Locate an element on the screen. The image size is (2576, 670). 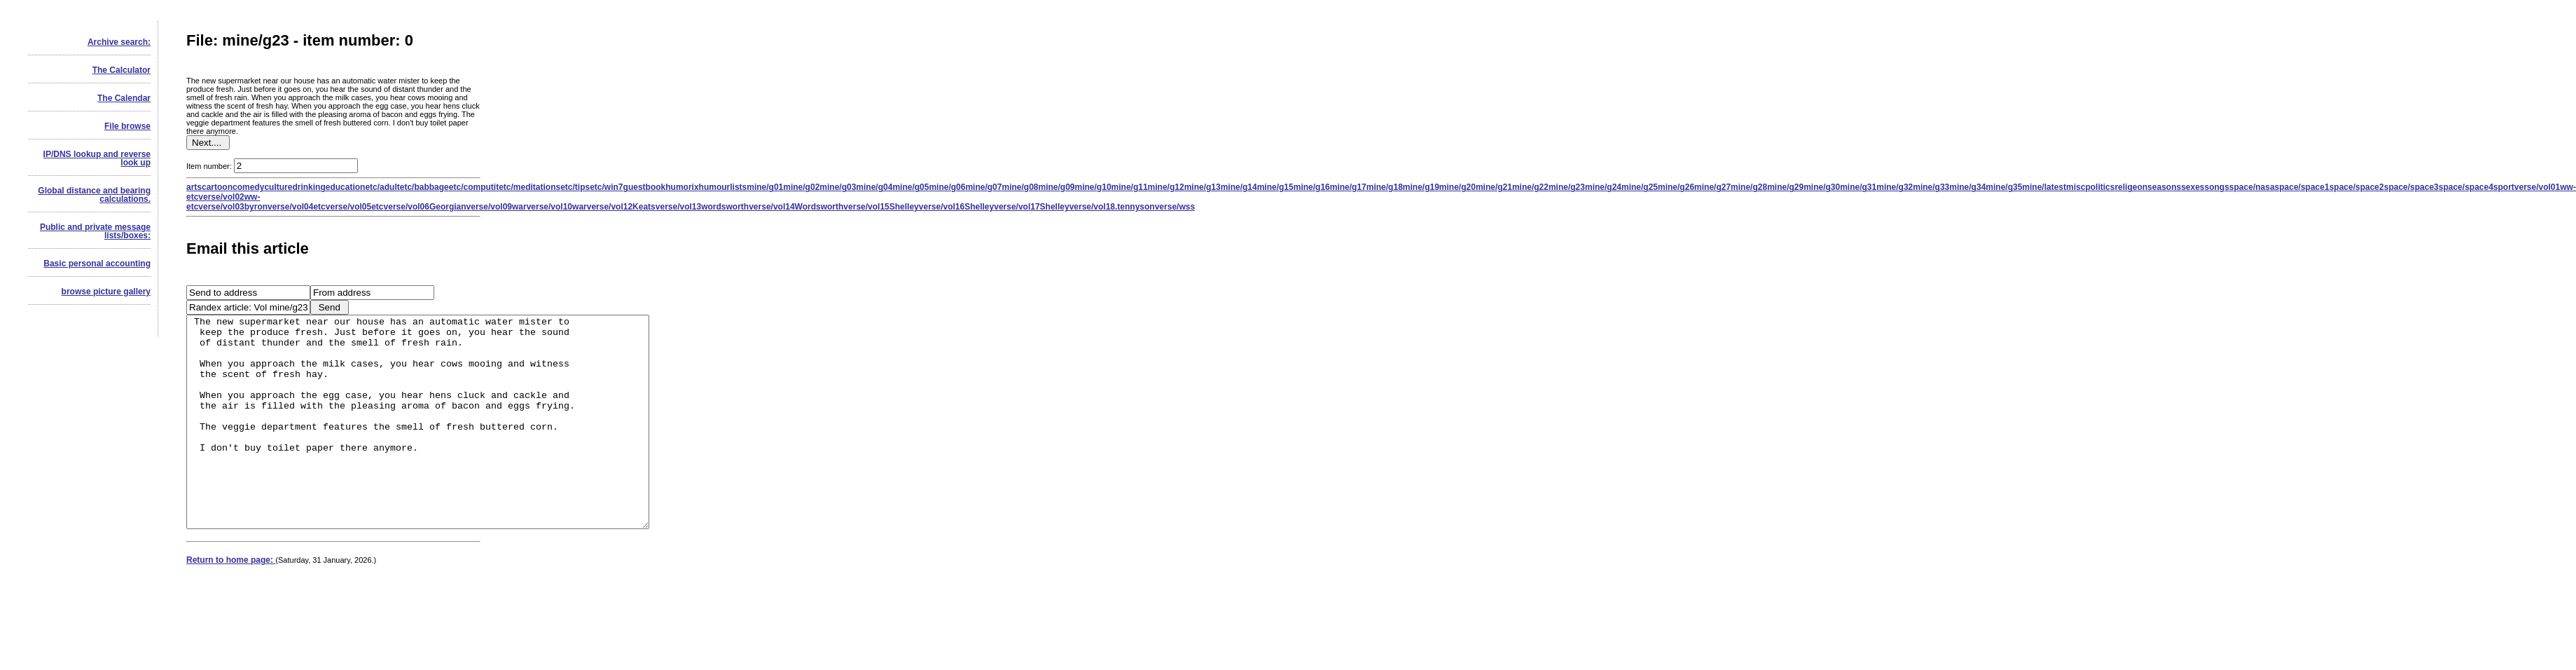
mine/g24 is located at coordinates (1603, 187).